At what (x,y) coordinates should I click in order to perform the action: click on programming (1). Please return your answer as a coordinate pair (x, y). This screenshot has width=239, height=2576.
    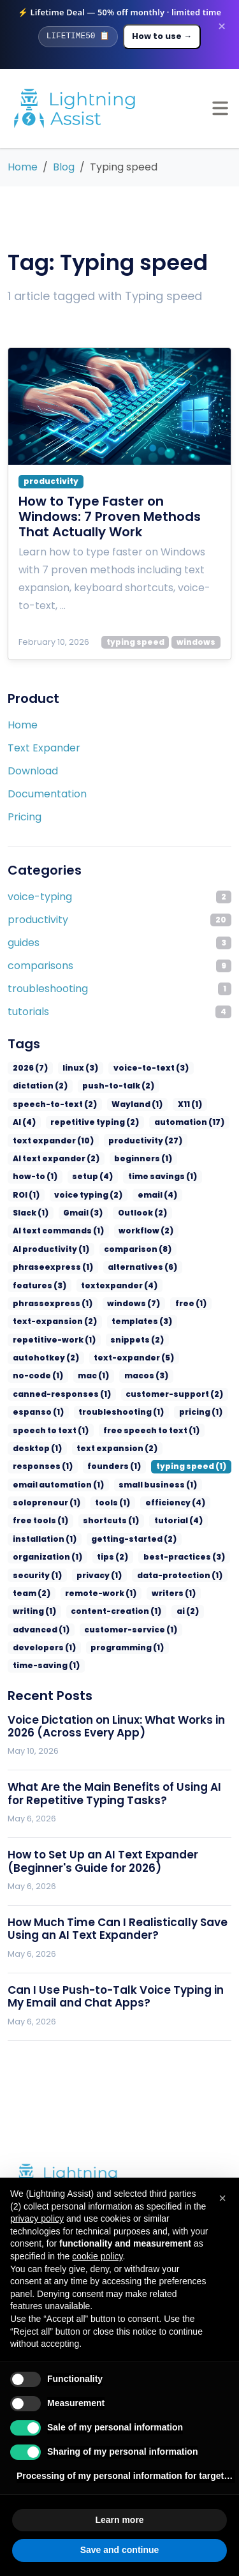
    Looking at the image, I should click on (117, 1593).